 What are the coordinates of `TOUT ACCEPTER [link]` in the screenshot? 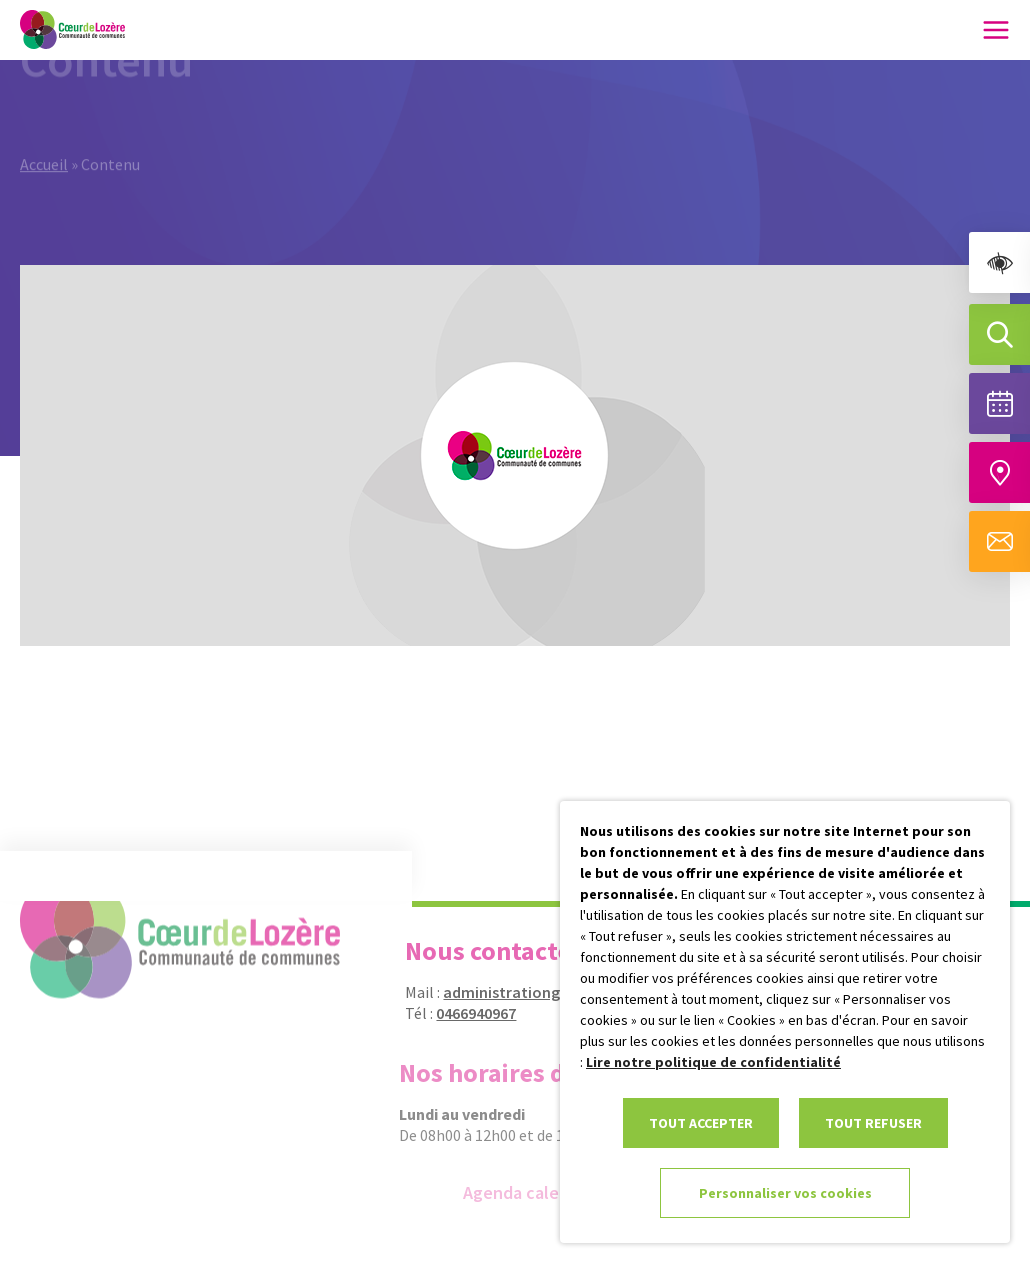 It's located at (701, 1123).